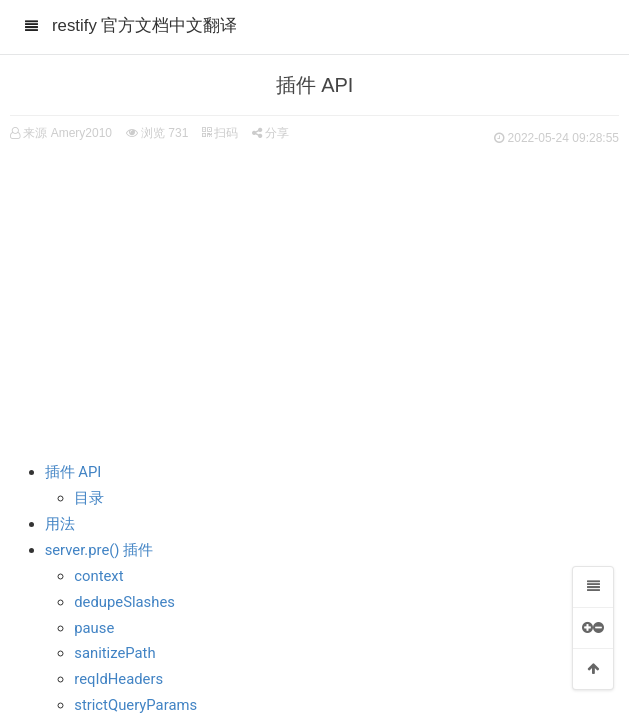 Image resolution: width=629 pixels, height=720 pixels. I want to click on server.pre() 插件, so click(99, 550).